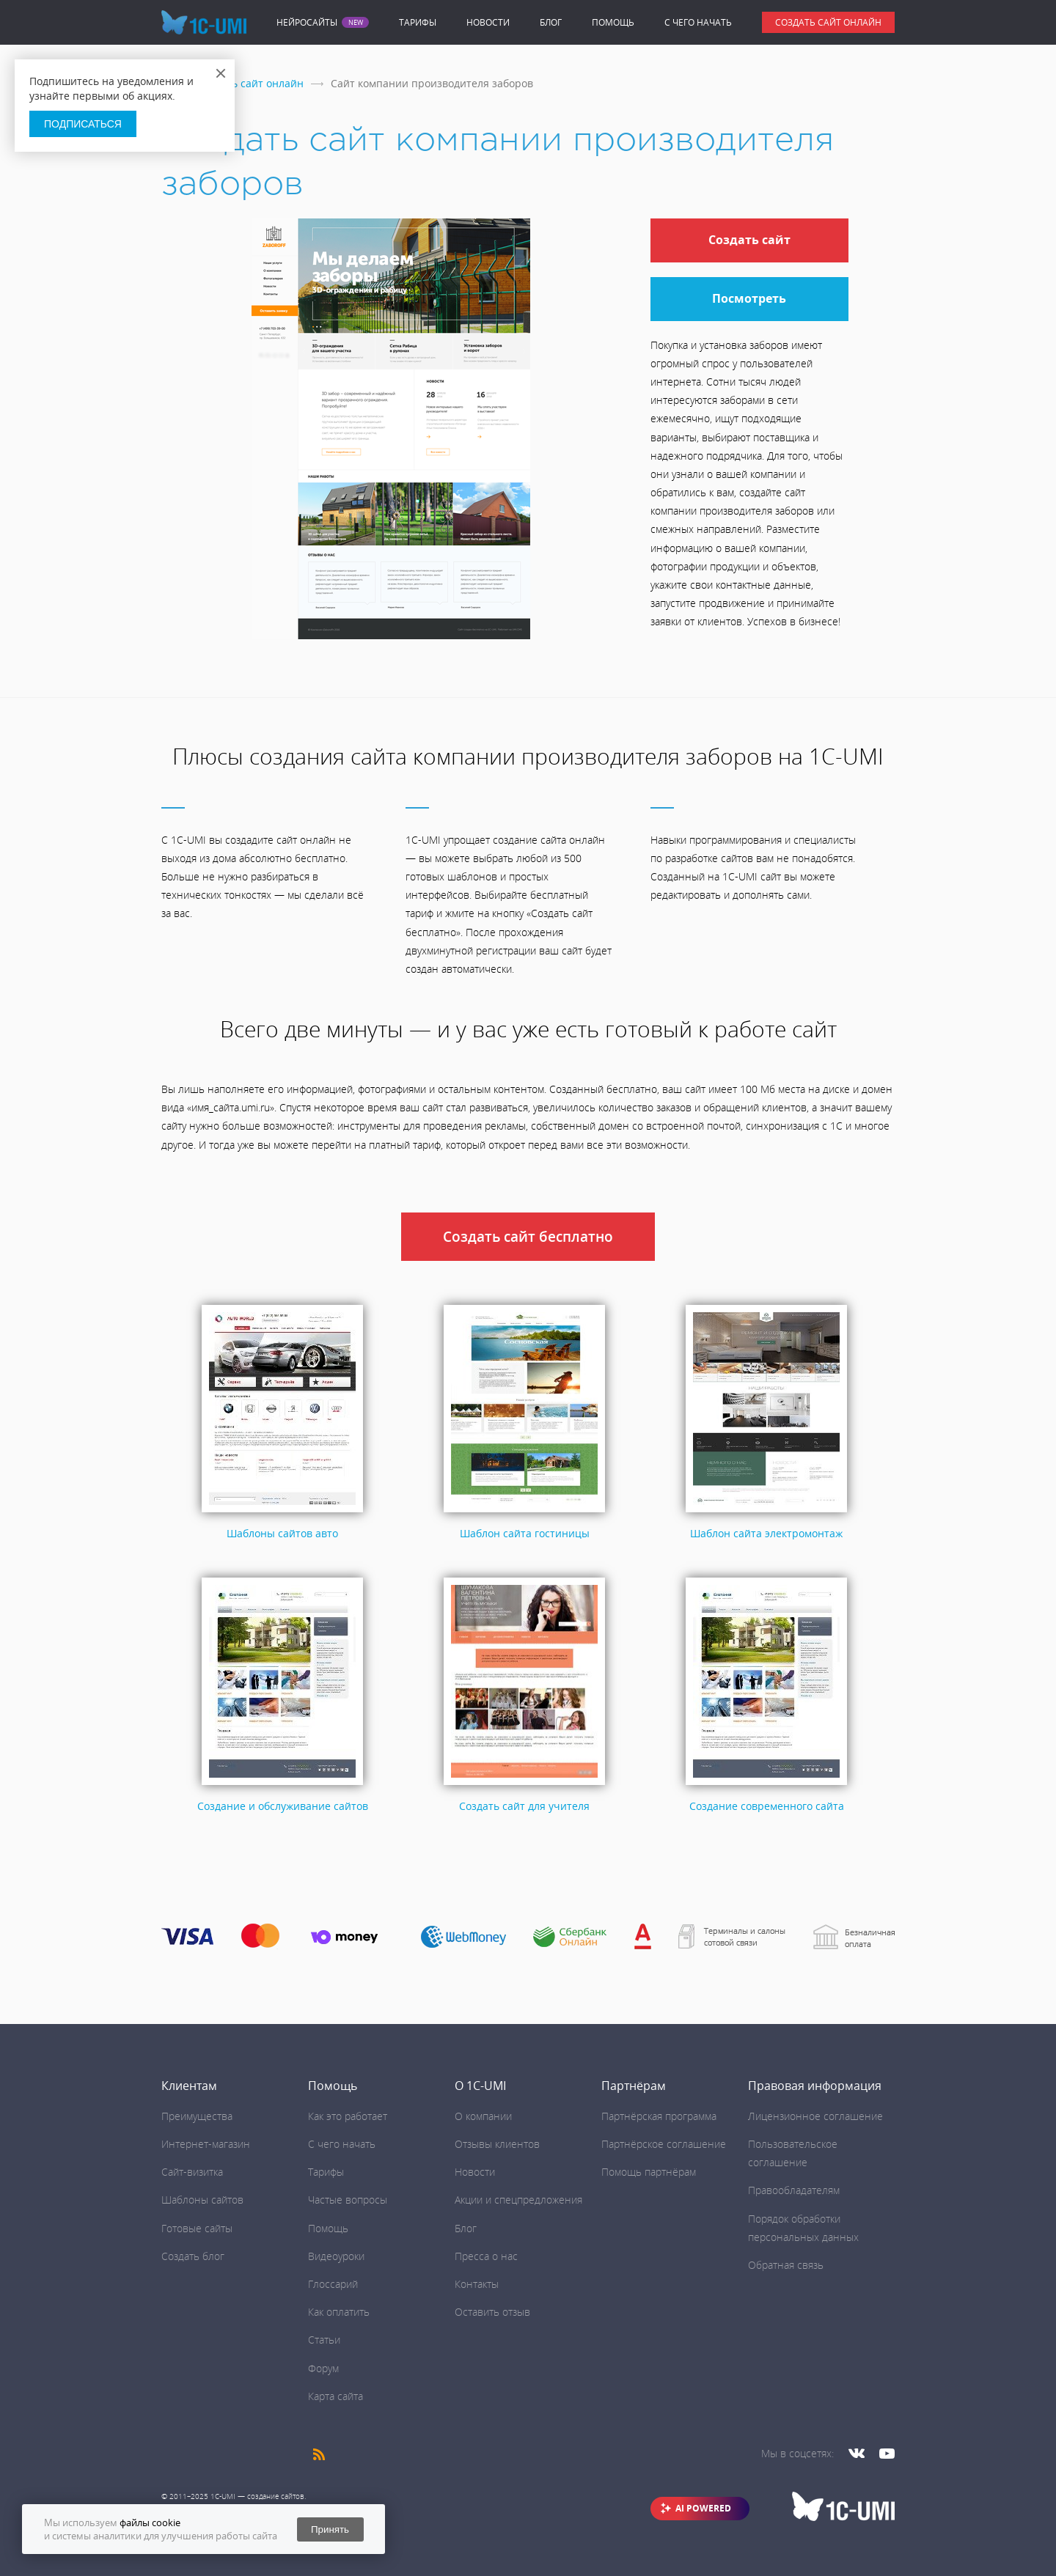 The image size is (1056, 2576). What do you see at coordinates (282, 1533) in the screenshot?
I see `Шаблоны сайтов авто` at bounding box center [282, 1533].